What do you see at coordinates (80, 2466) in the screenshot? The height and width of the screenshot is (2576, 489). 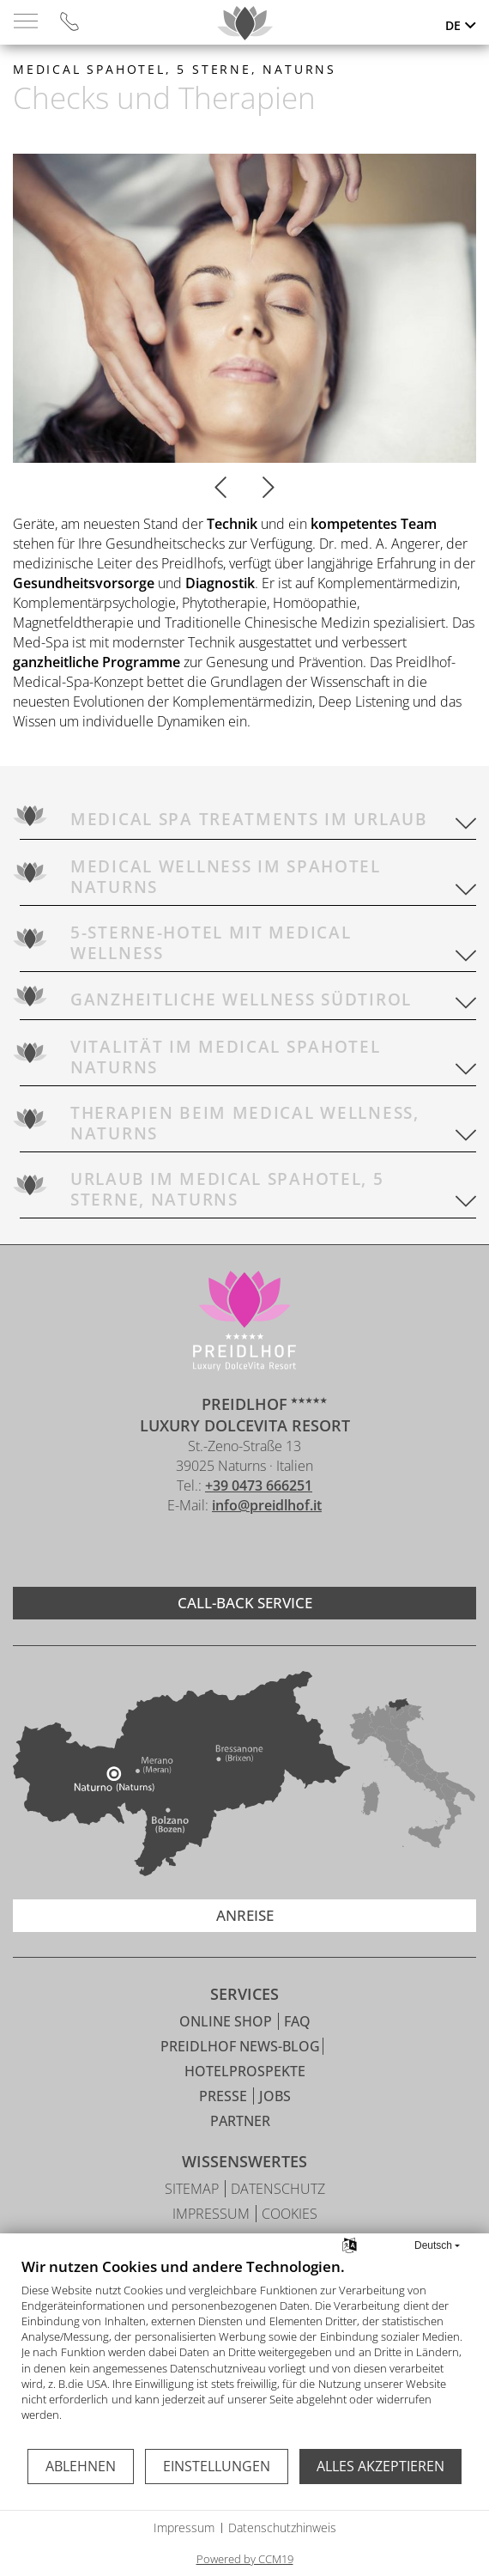 I see `Ablehnen` at bounding box center [80, 2466].